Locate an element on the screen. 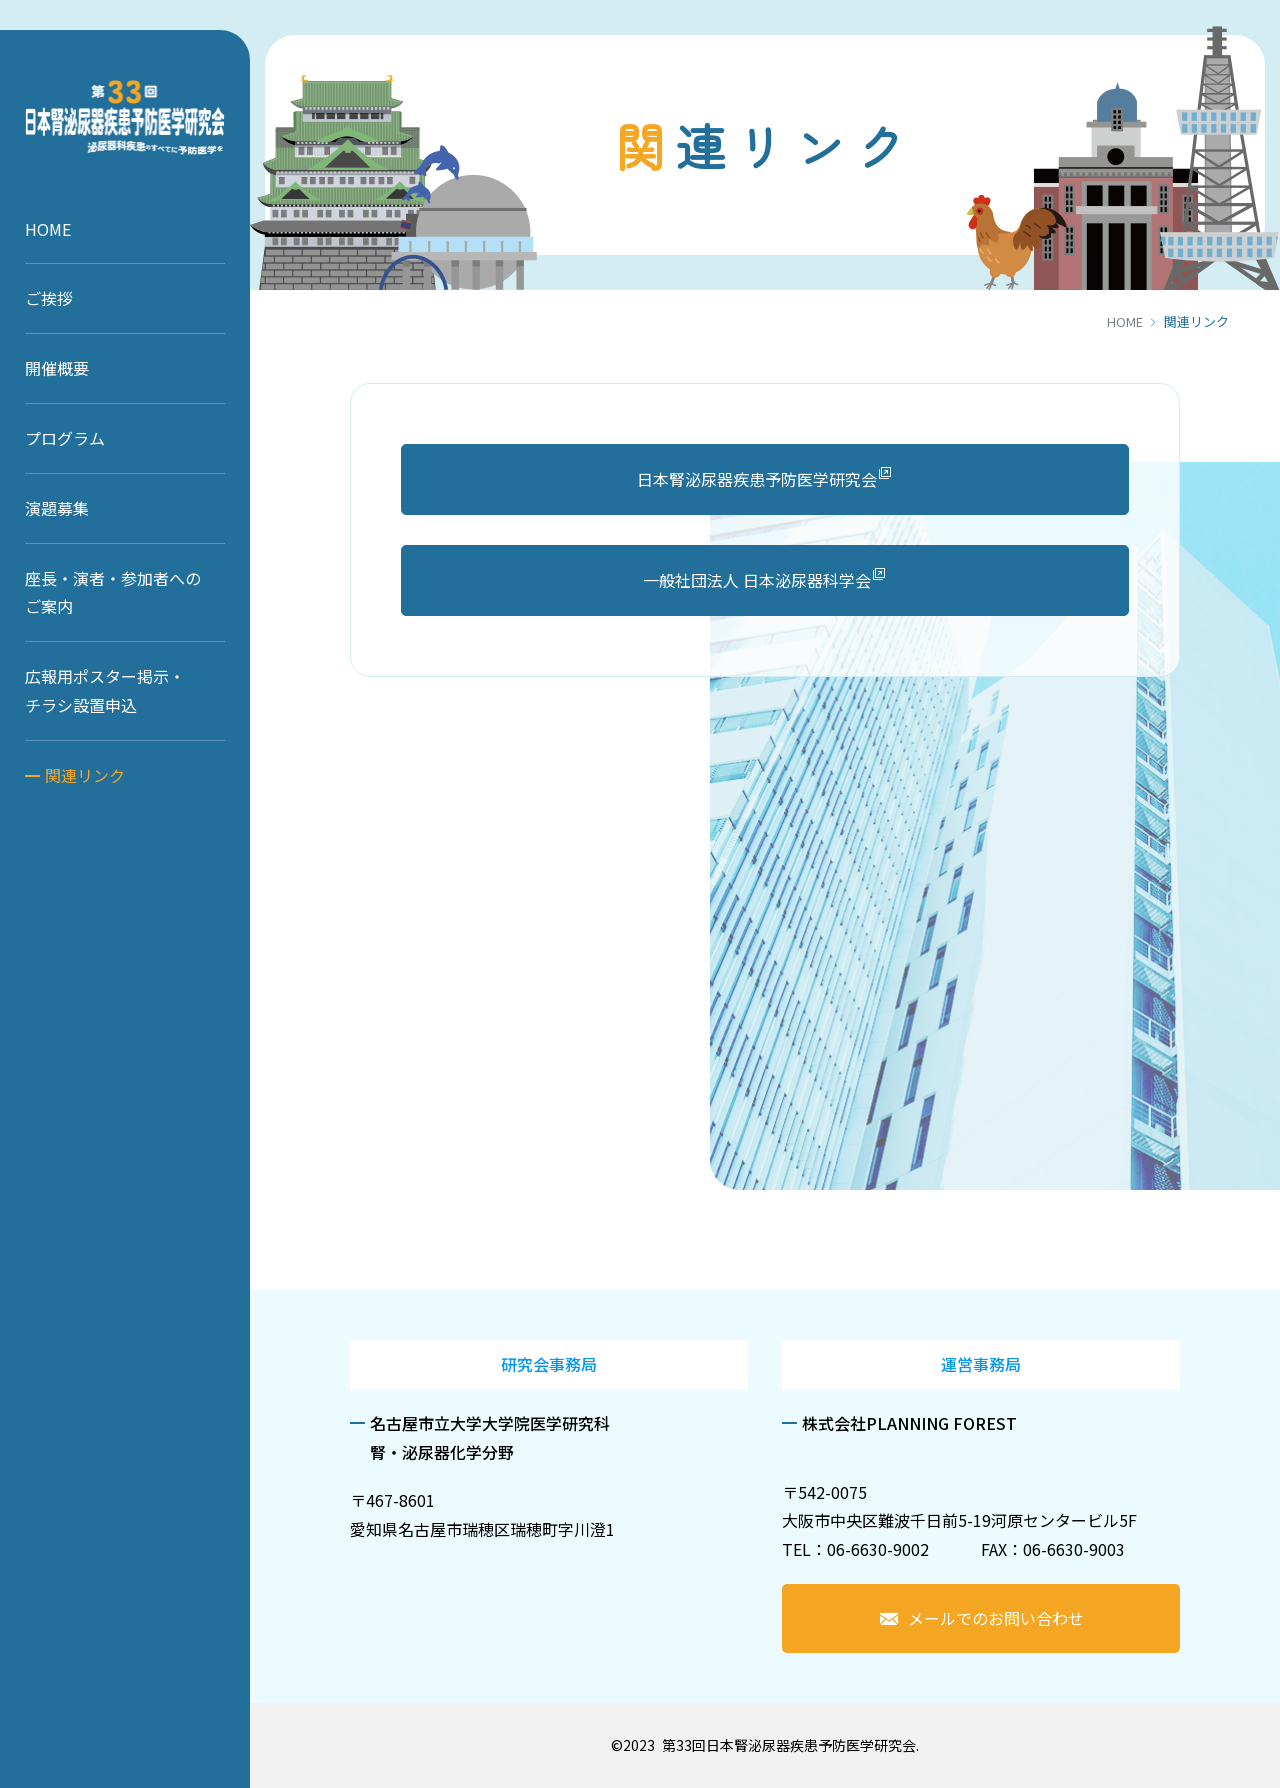 The height and width of the screenshot is (1788, 1280). 日本腎泌尿器疾患予防医学研究会 is located at coordinates (765, 479).